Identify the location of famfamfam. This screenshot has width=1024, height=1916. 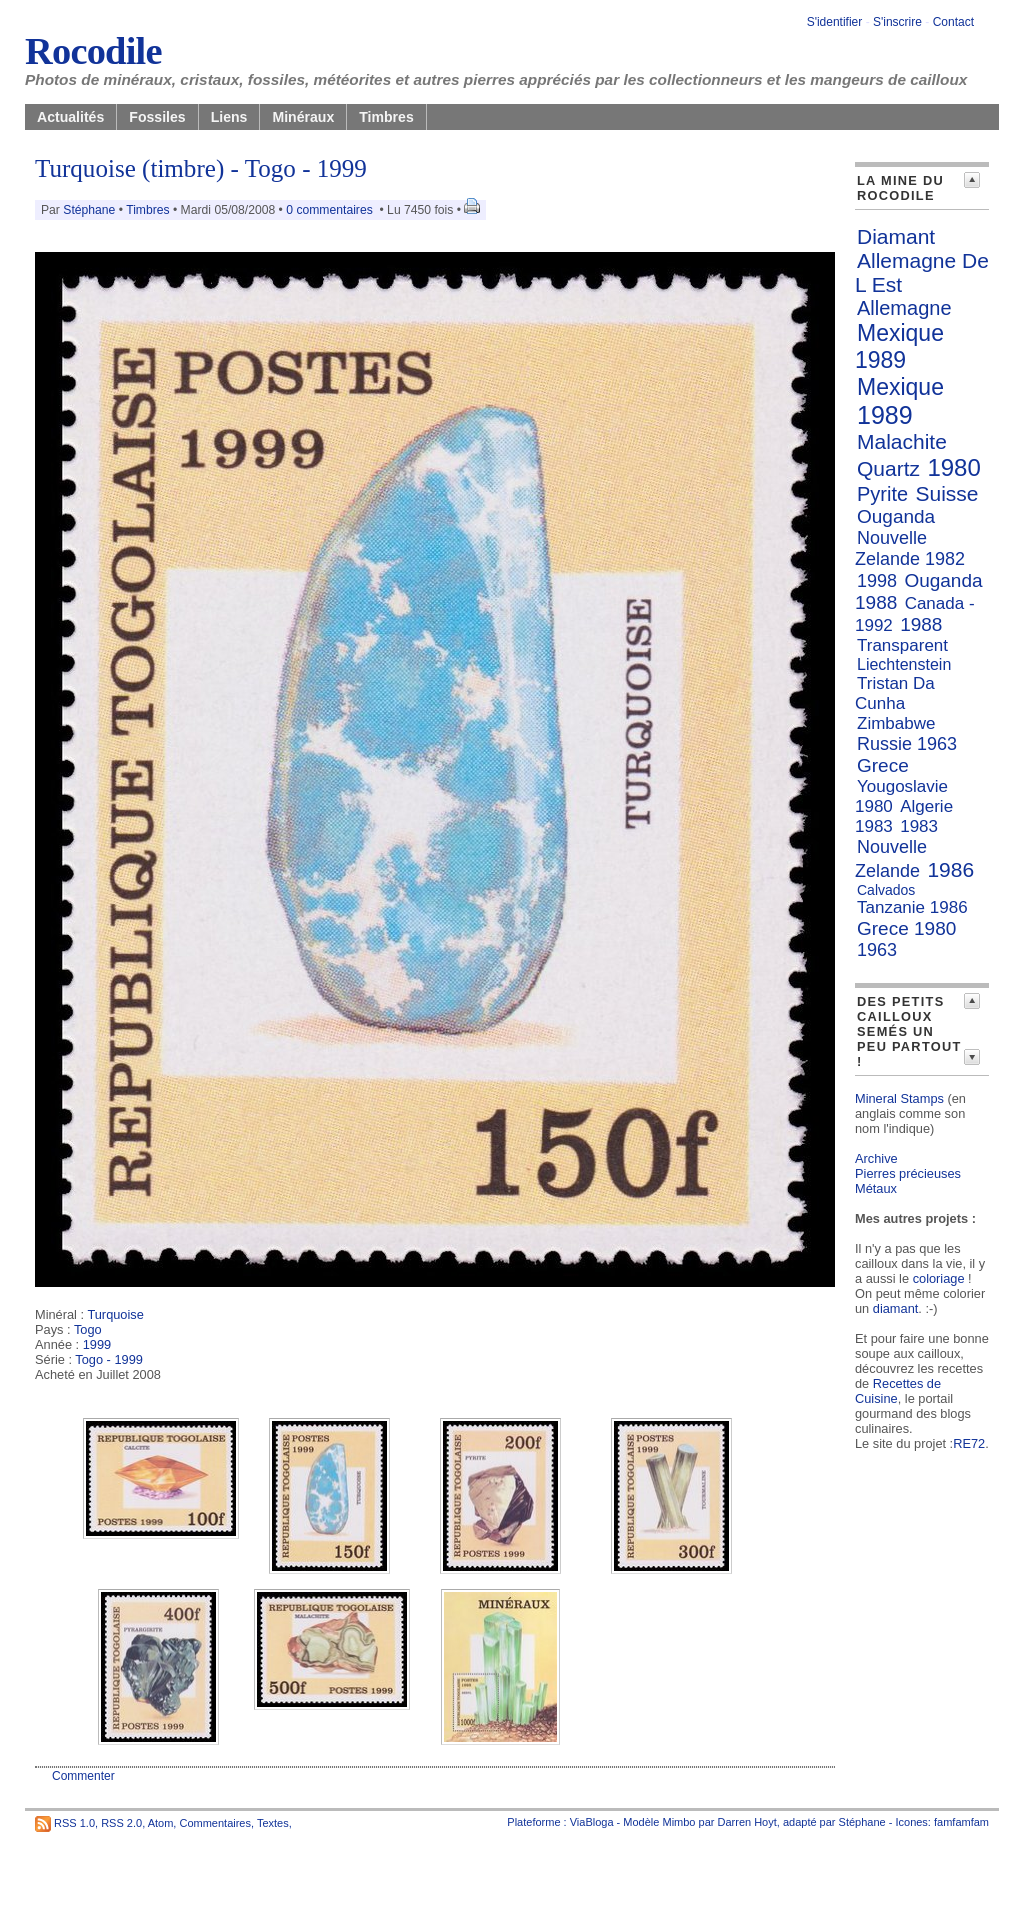
(961, 1822).